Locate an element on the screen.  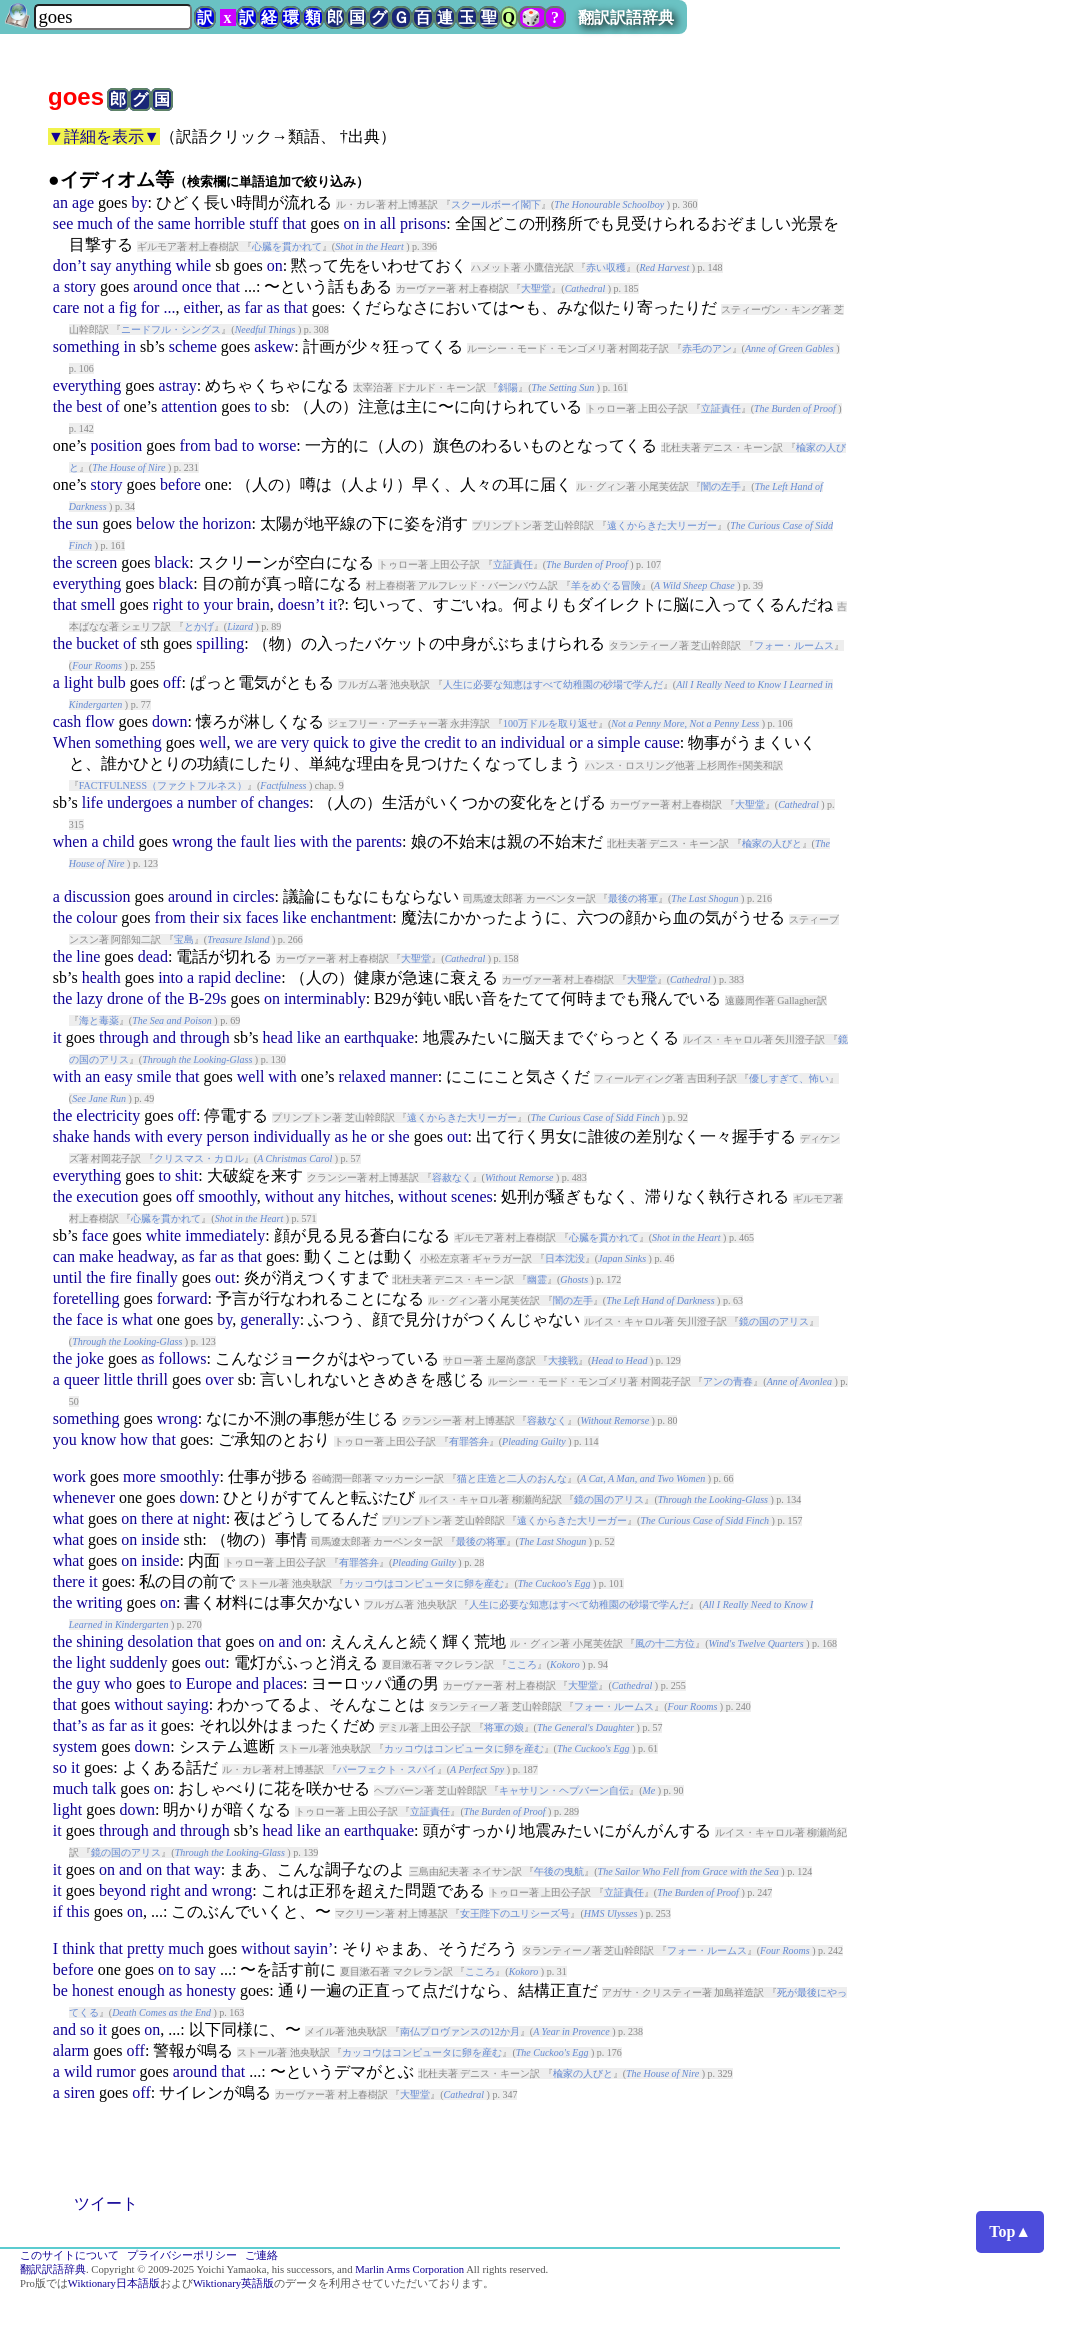
赤い収穫 is located at coordinates (606, 267).